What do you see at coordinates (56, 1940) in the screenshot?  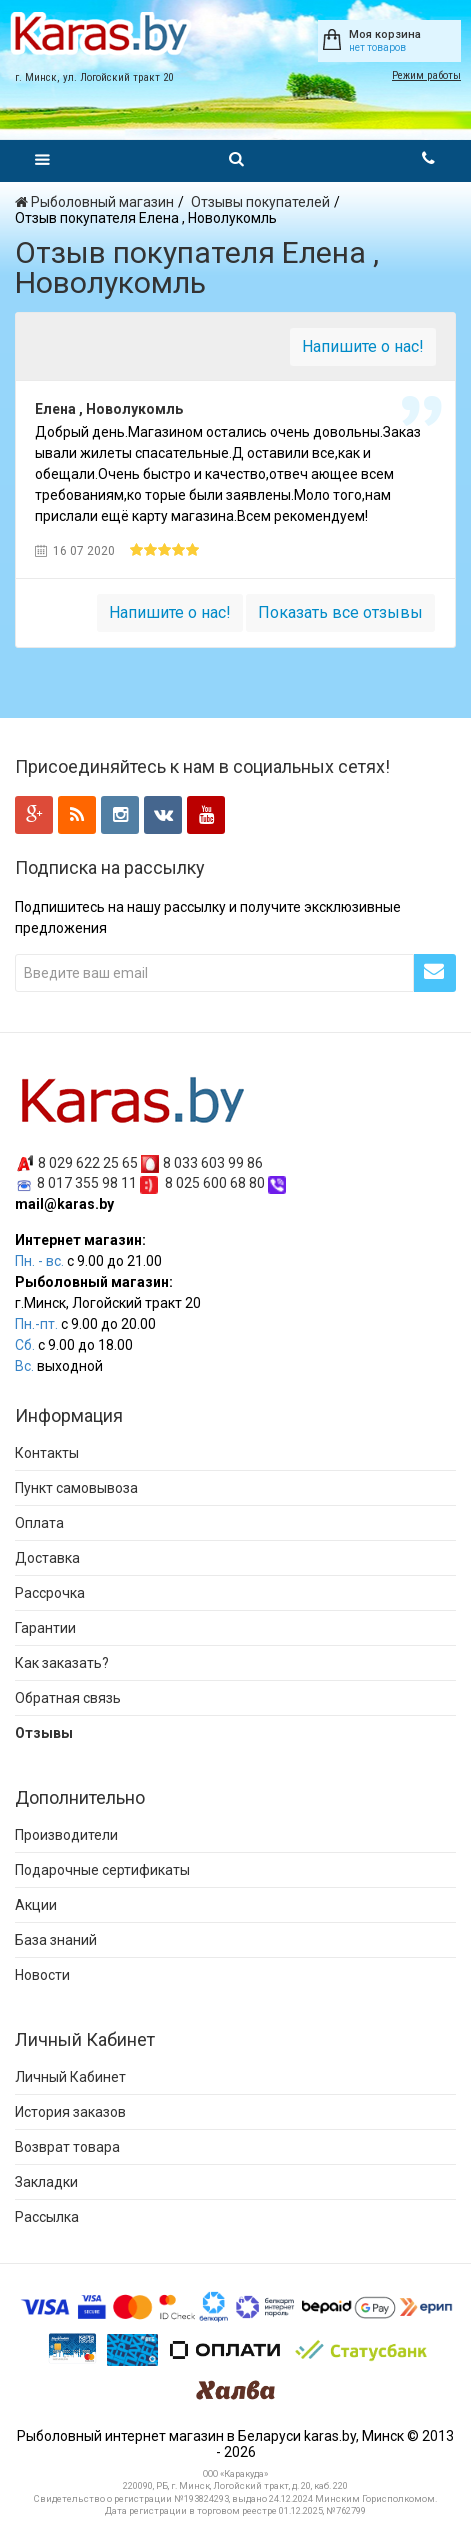 I see `База знаний` at bounding box center [56, 1940].